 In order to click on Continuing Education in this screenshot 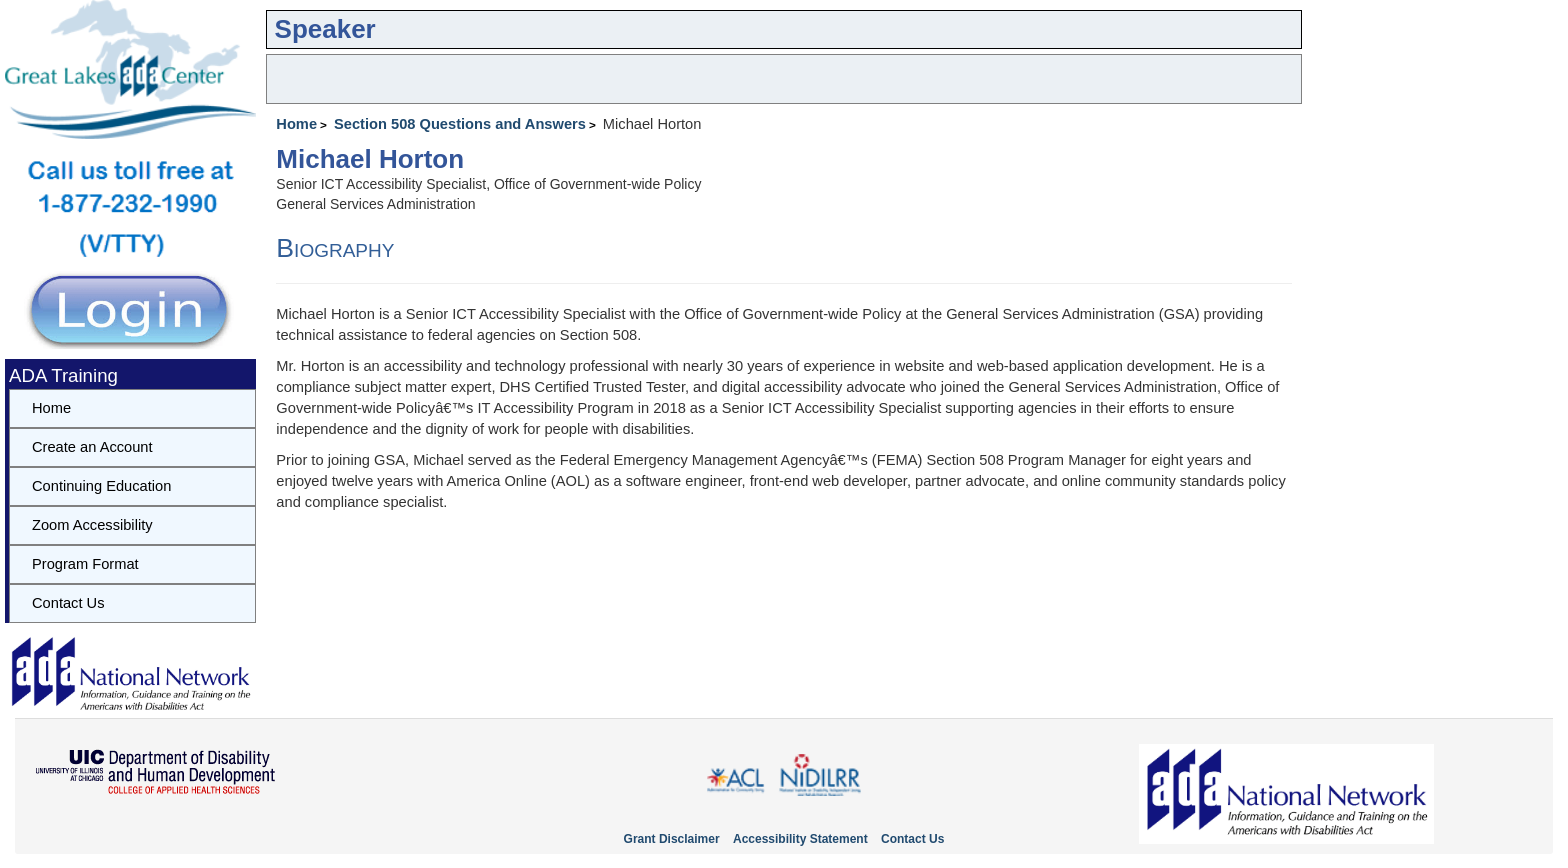, I will do `click(101, 486)`.